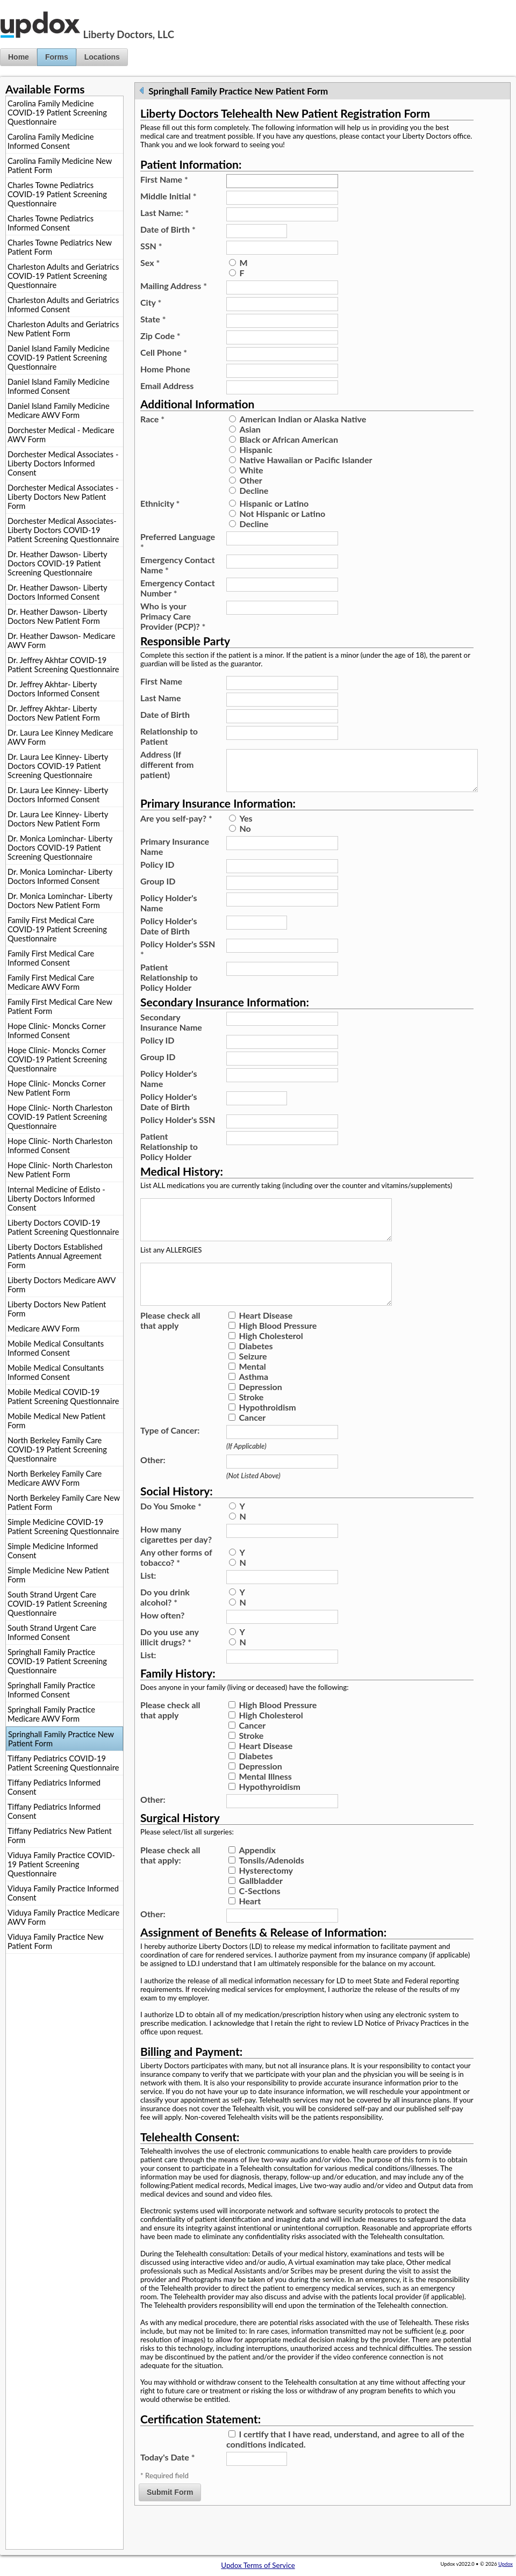 This screenshot has width=516, height=2576. Describe the element at coordinates (174, 855) in the screenshot. I see `Primary Insurance Name` at that location.